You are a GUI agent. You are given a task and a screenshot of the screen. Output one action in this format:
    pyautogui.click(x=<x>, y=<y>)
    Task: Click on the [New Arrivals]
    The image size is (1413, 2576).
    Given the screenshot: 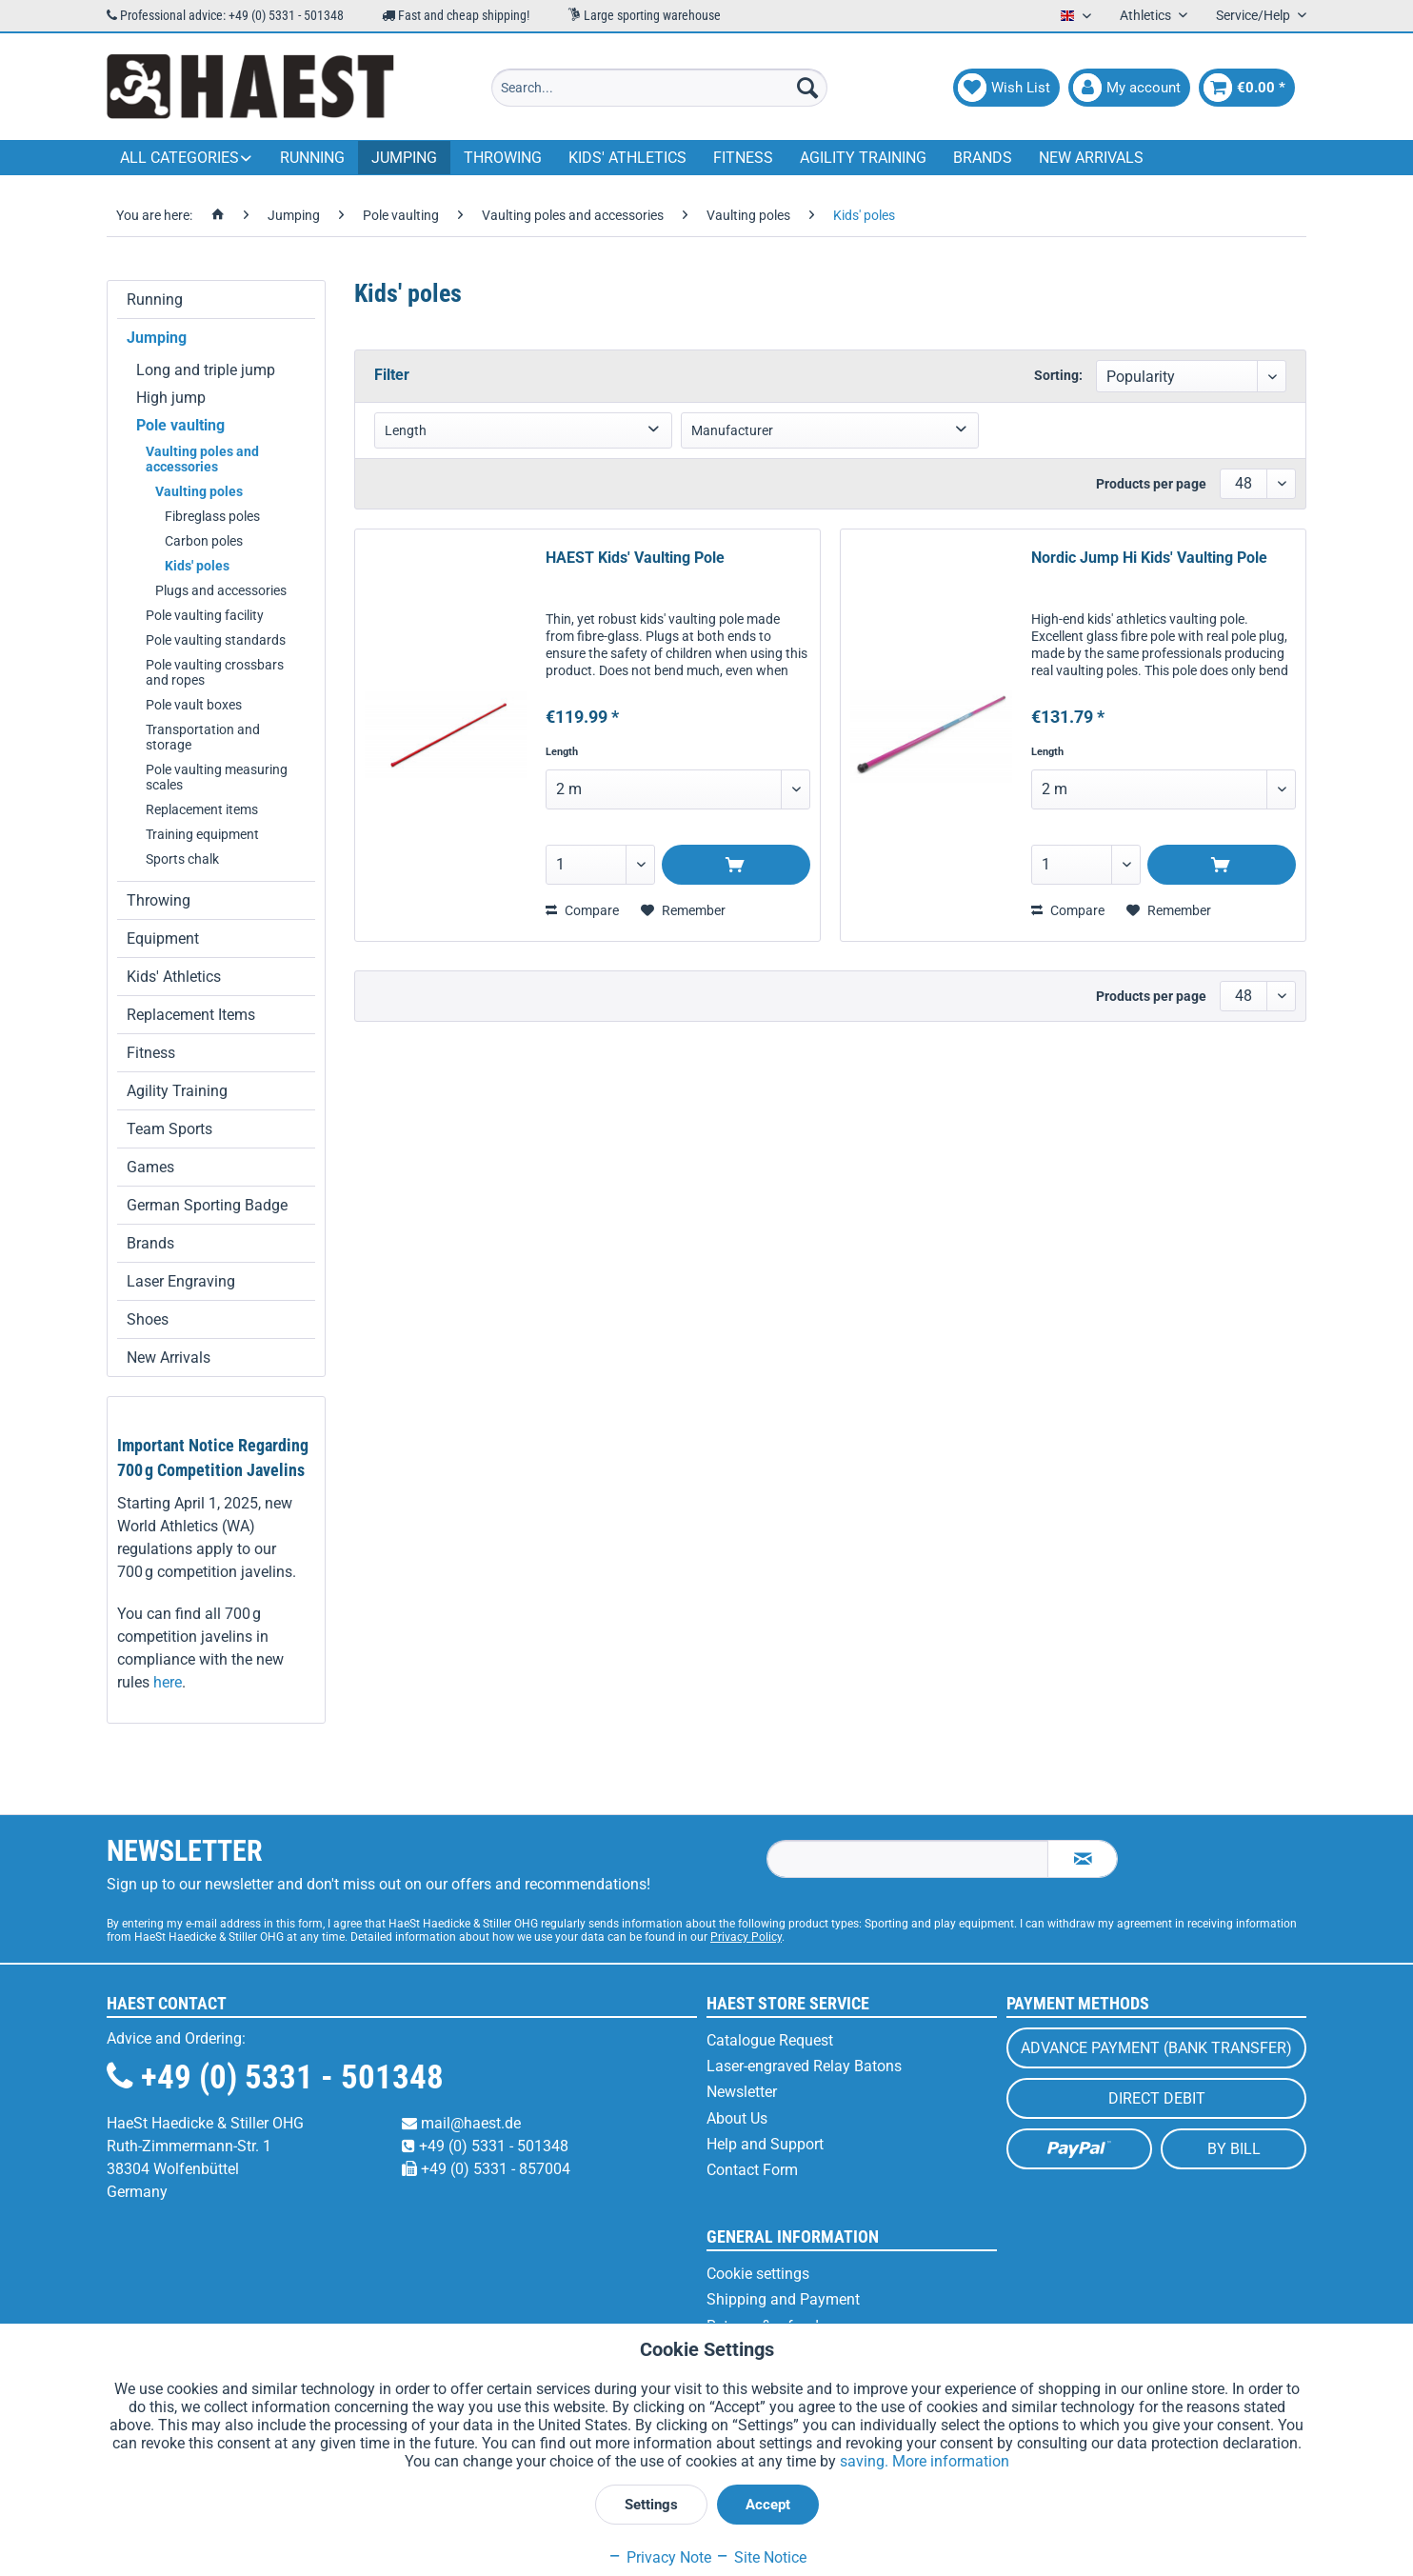 What is the action you would take?
    pyautogui.click(x=1091, y=157)
    